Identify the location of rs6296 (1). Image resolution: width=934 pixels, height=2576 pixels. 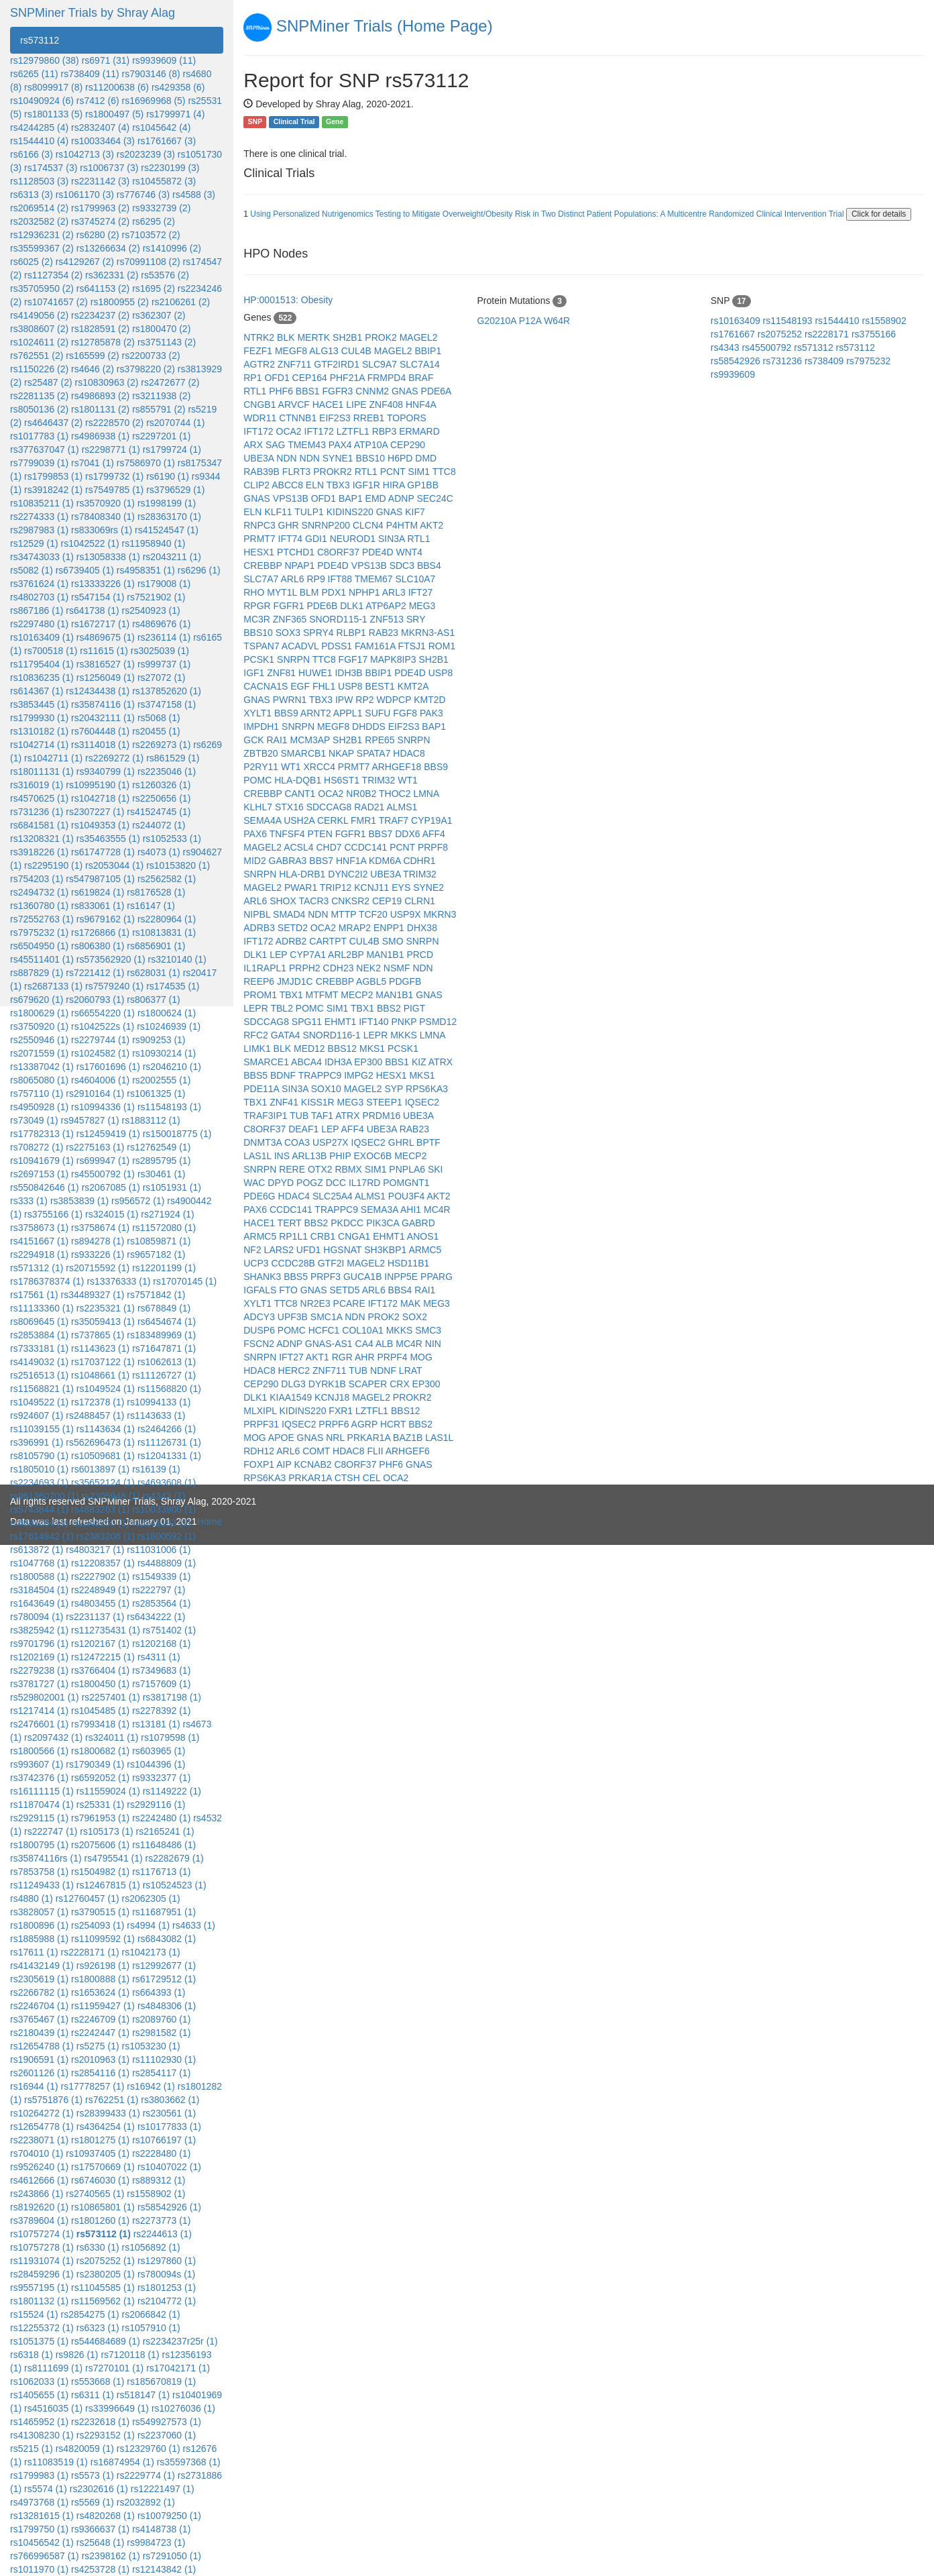
(199, 570).